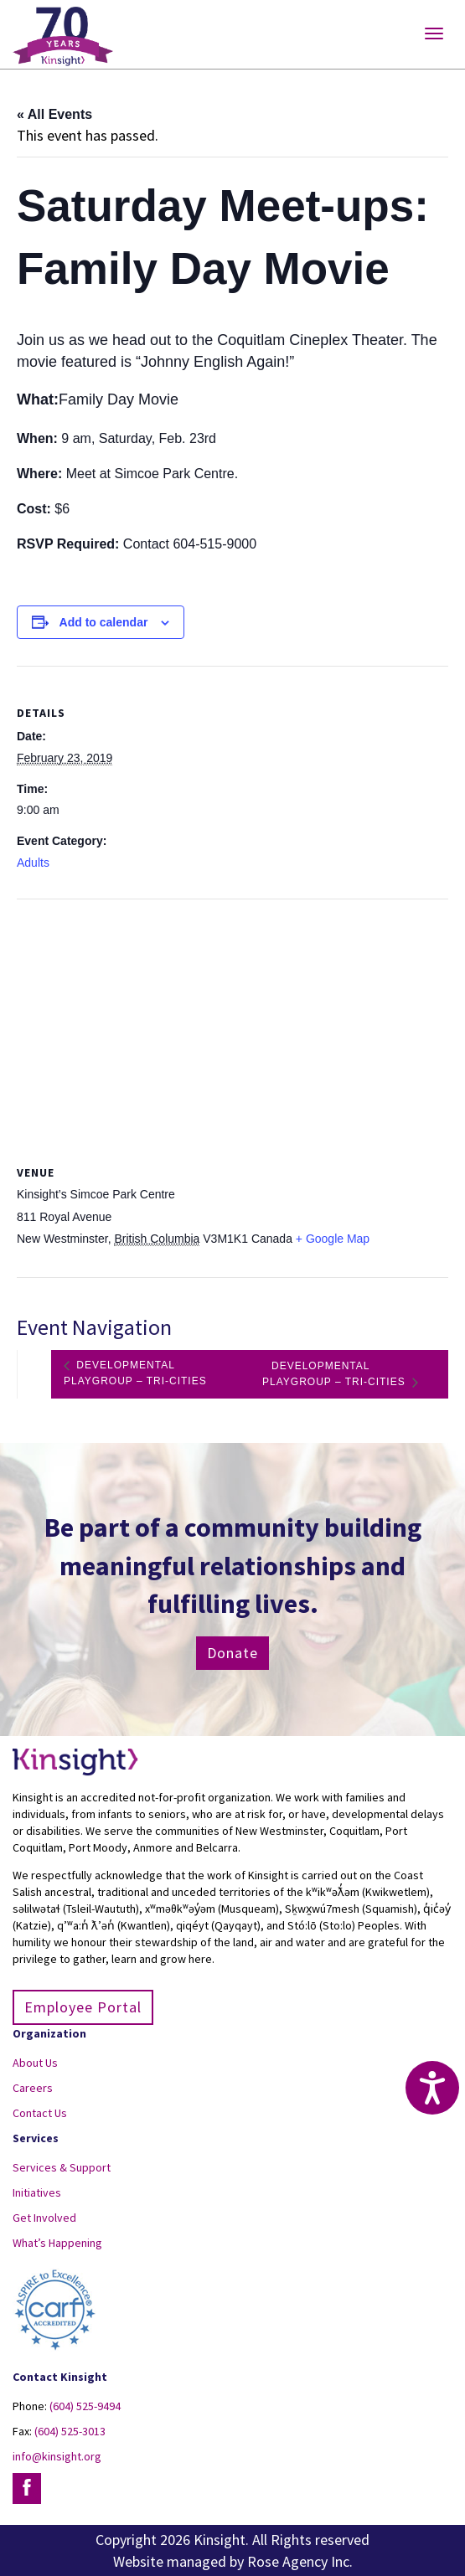 The image size is (465, 2576). What do you see at coordinates (57, 2242) in the screenshot?
I see `What’s Happening` at bounding box center [57, 2242].